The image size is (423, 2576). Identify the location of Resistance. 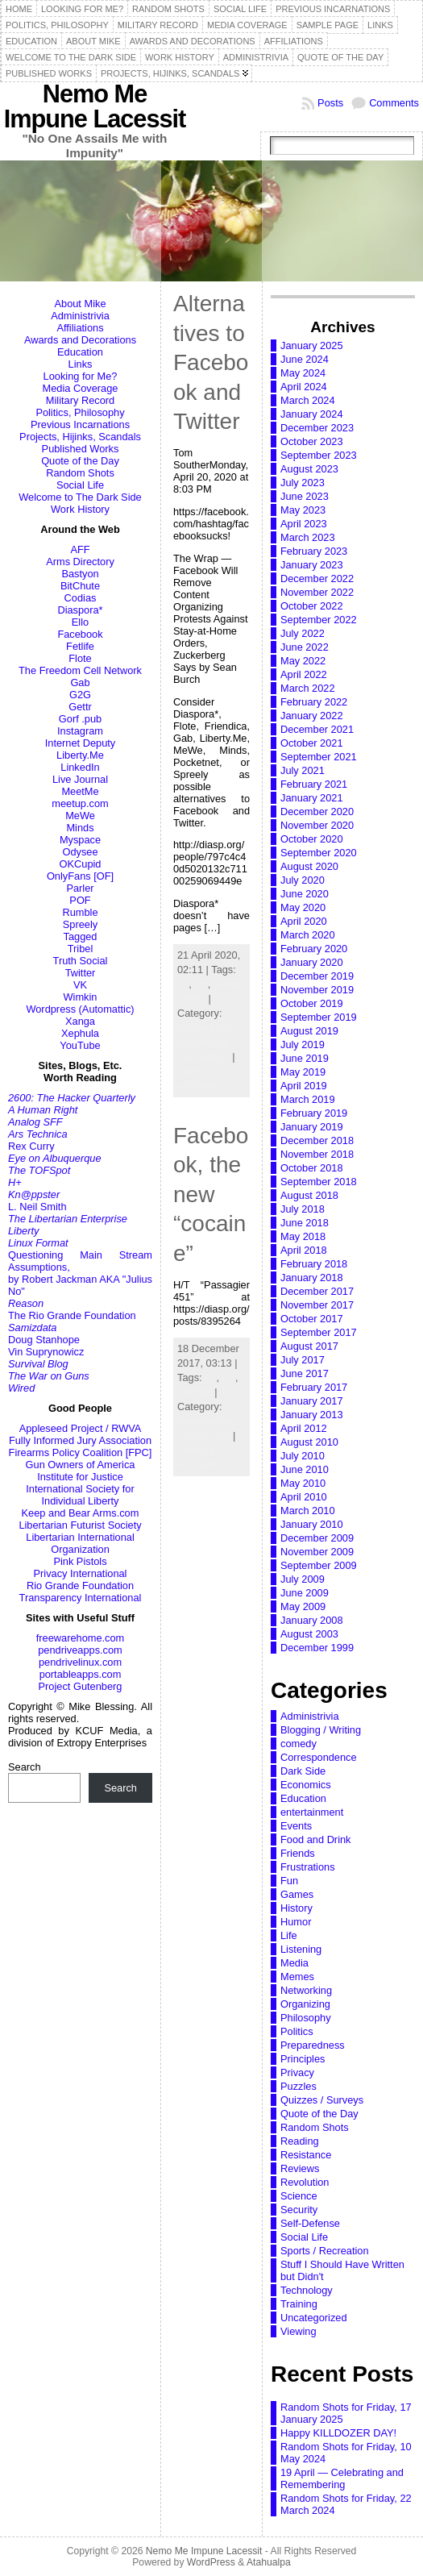
(305, 2155).